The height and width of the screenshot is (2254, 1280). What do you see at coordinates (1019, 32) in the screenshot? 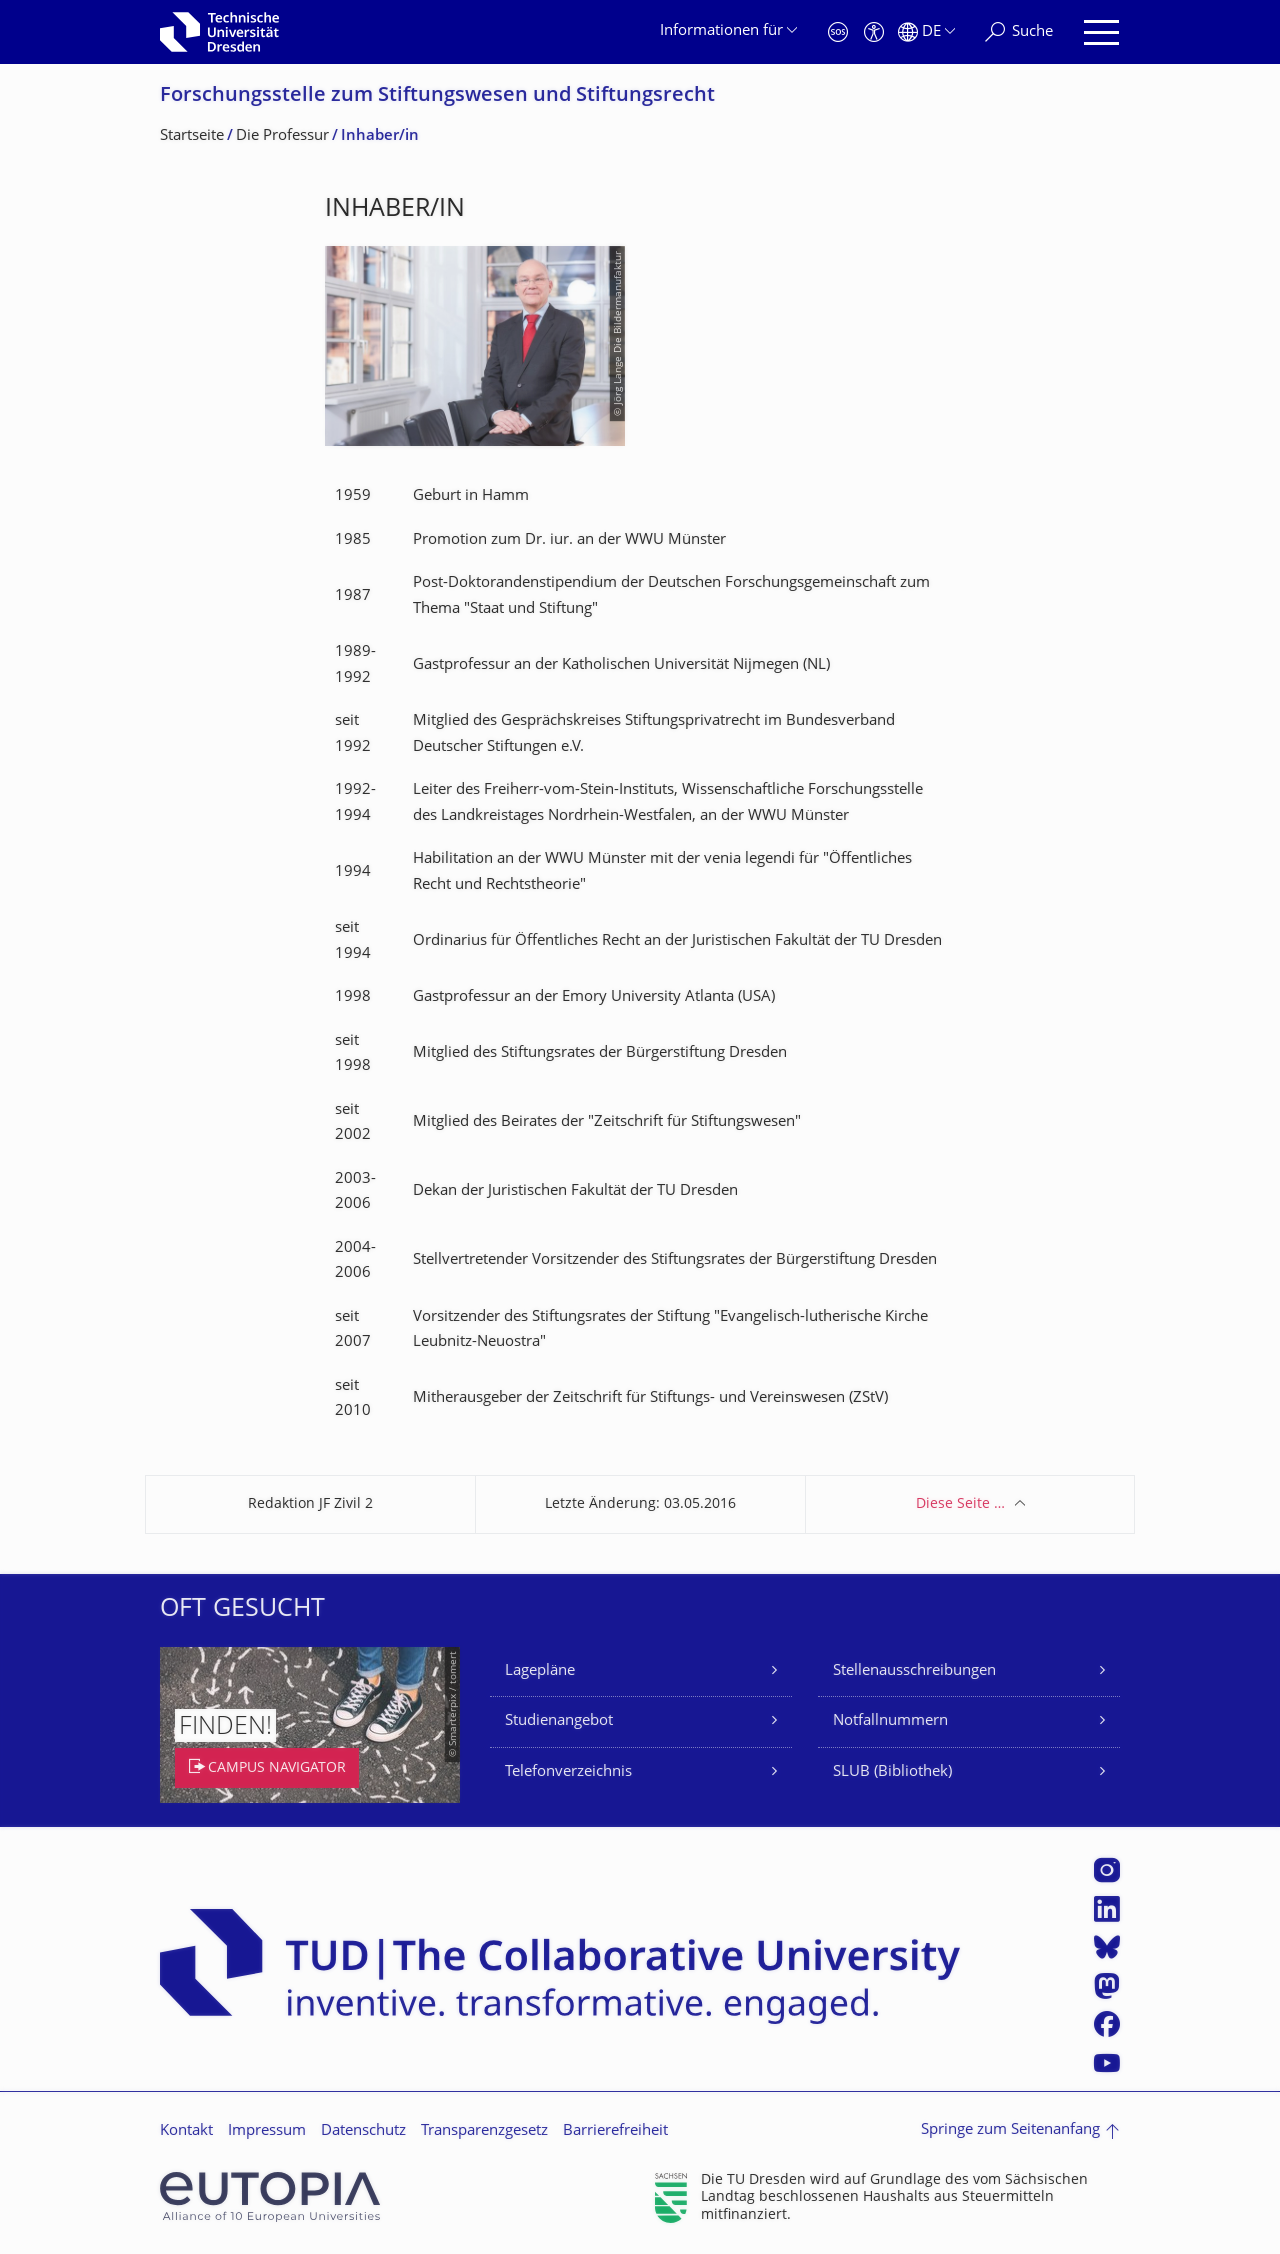
I see `[Suche]` at bounding box center [1019, 32].